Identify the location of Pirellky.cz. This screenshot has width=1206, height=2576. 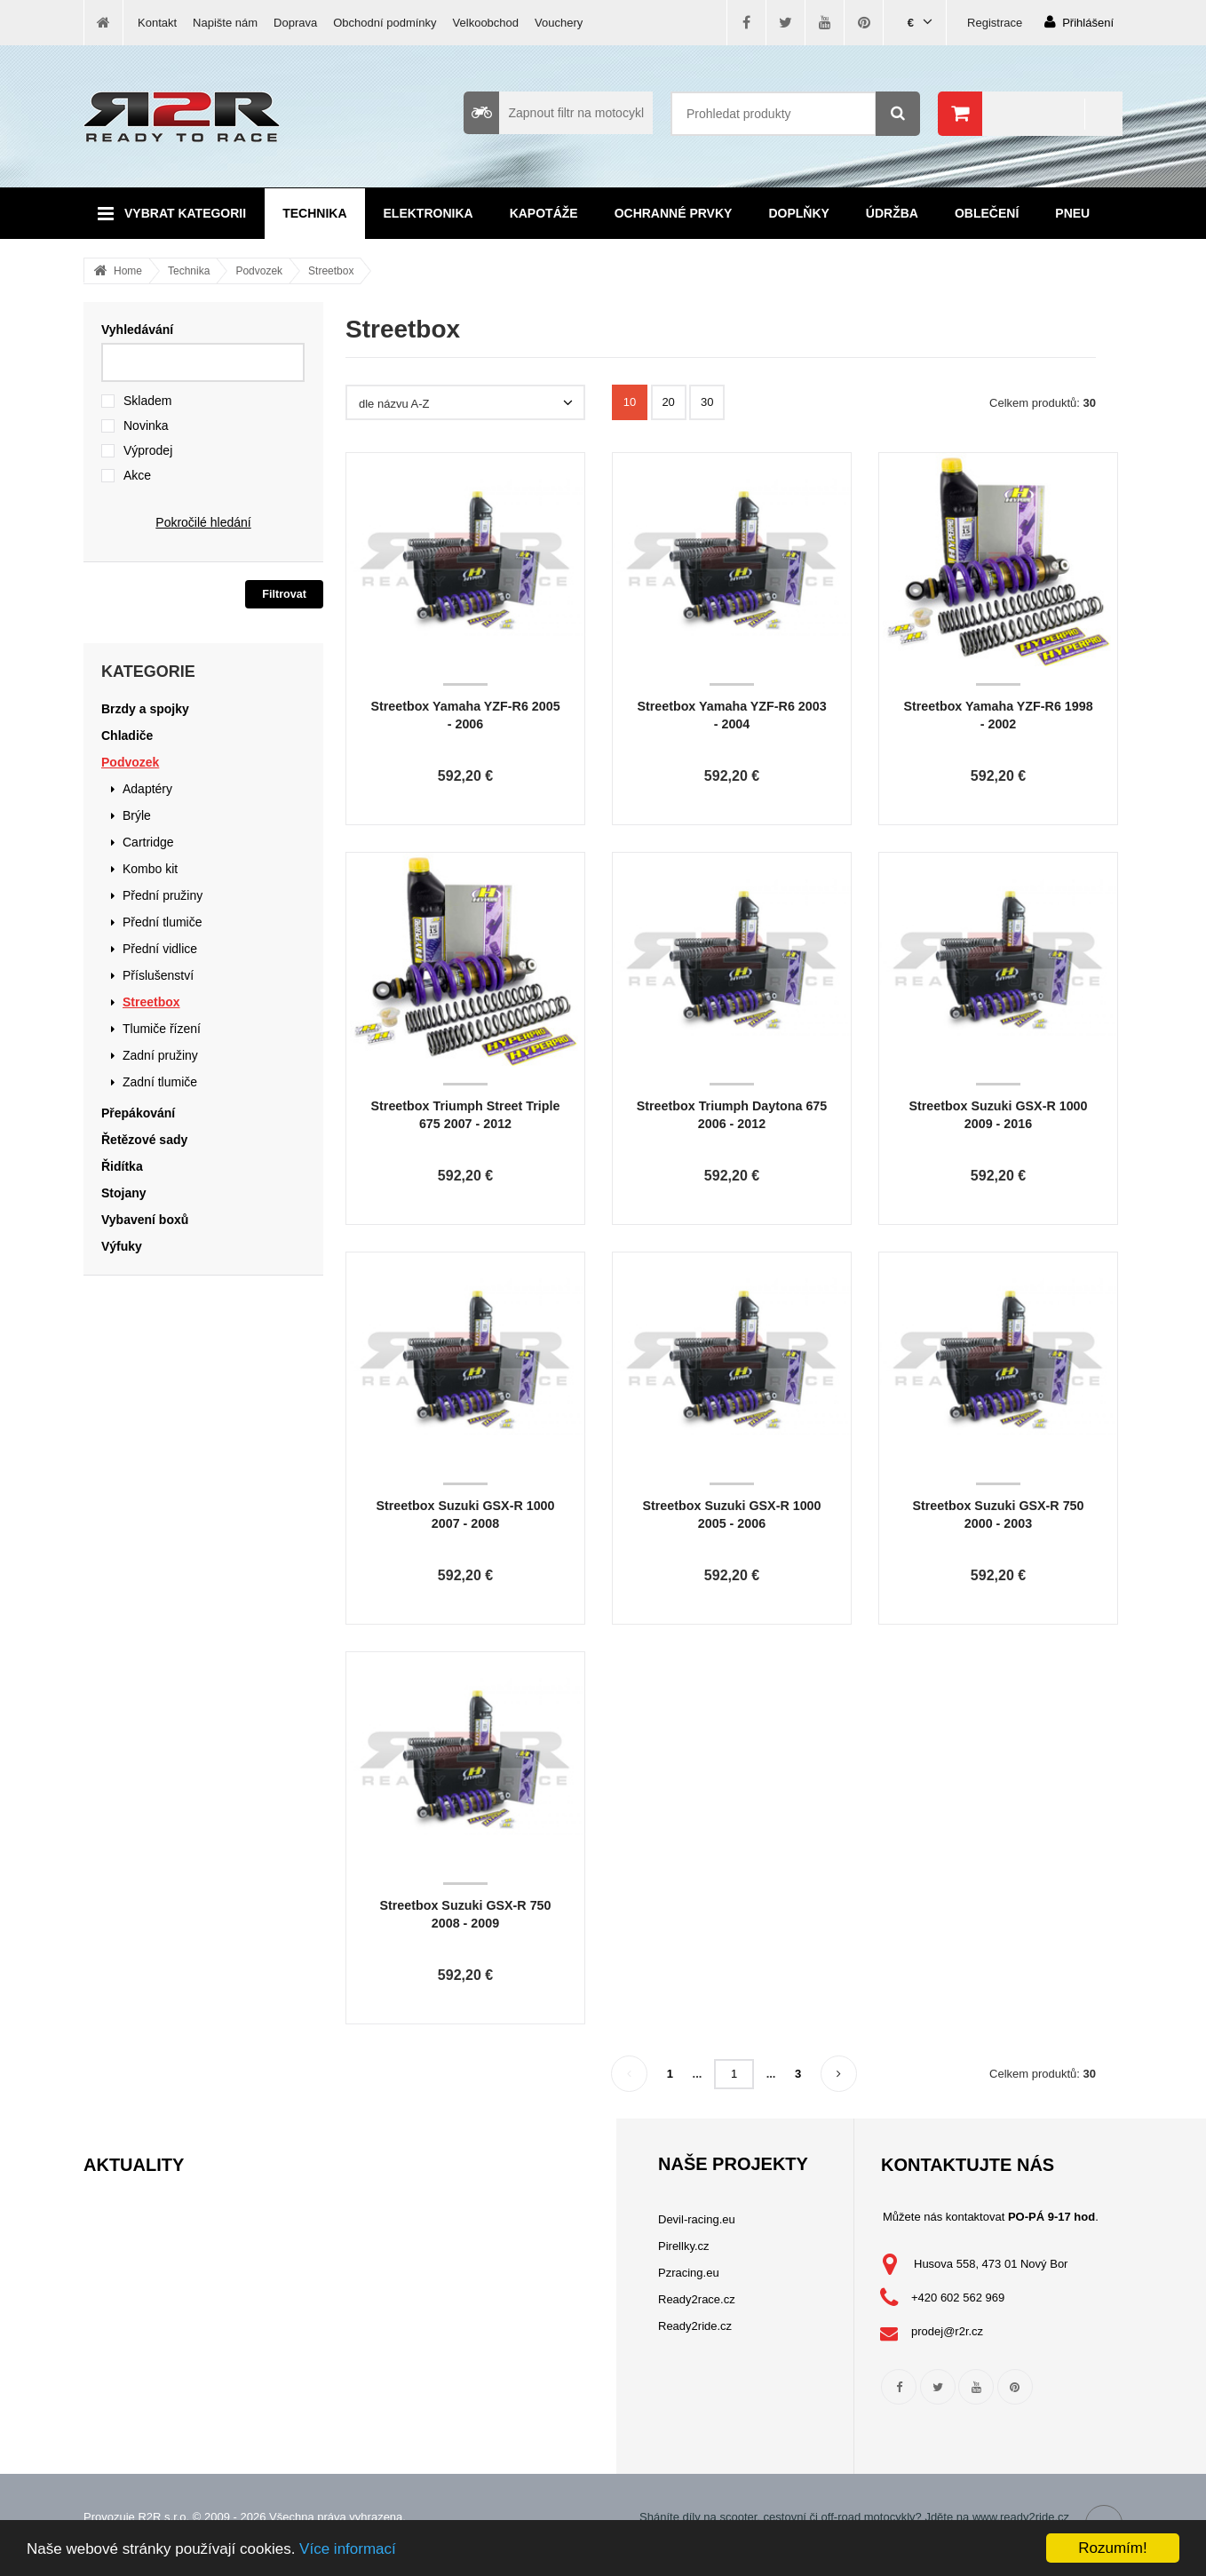
(684, 2246).